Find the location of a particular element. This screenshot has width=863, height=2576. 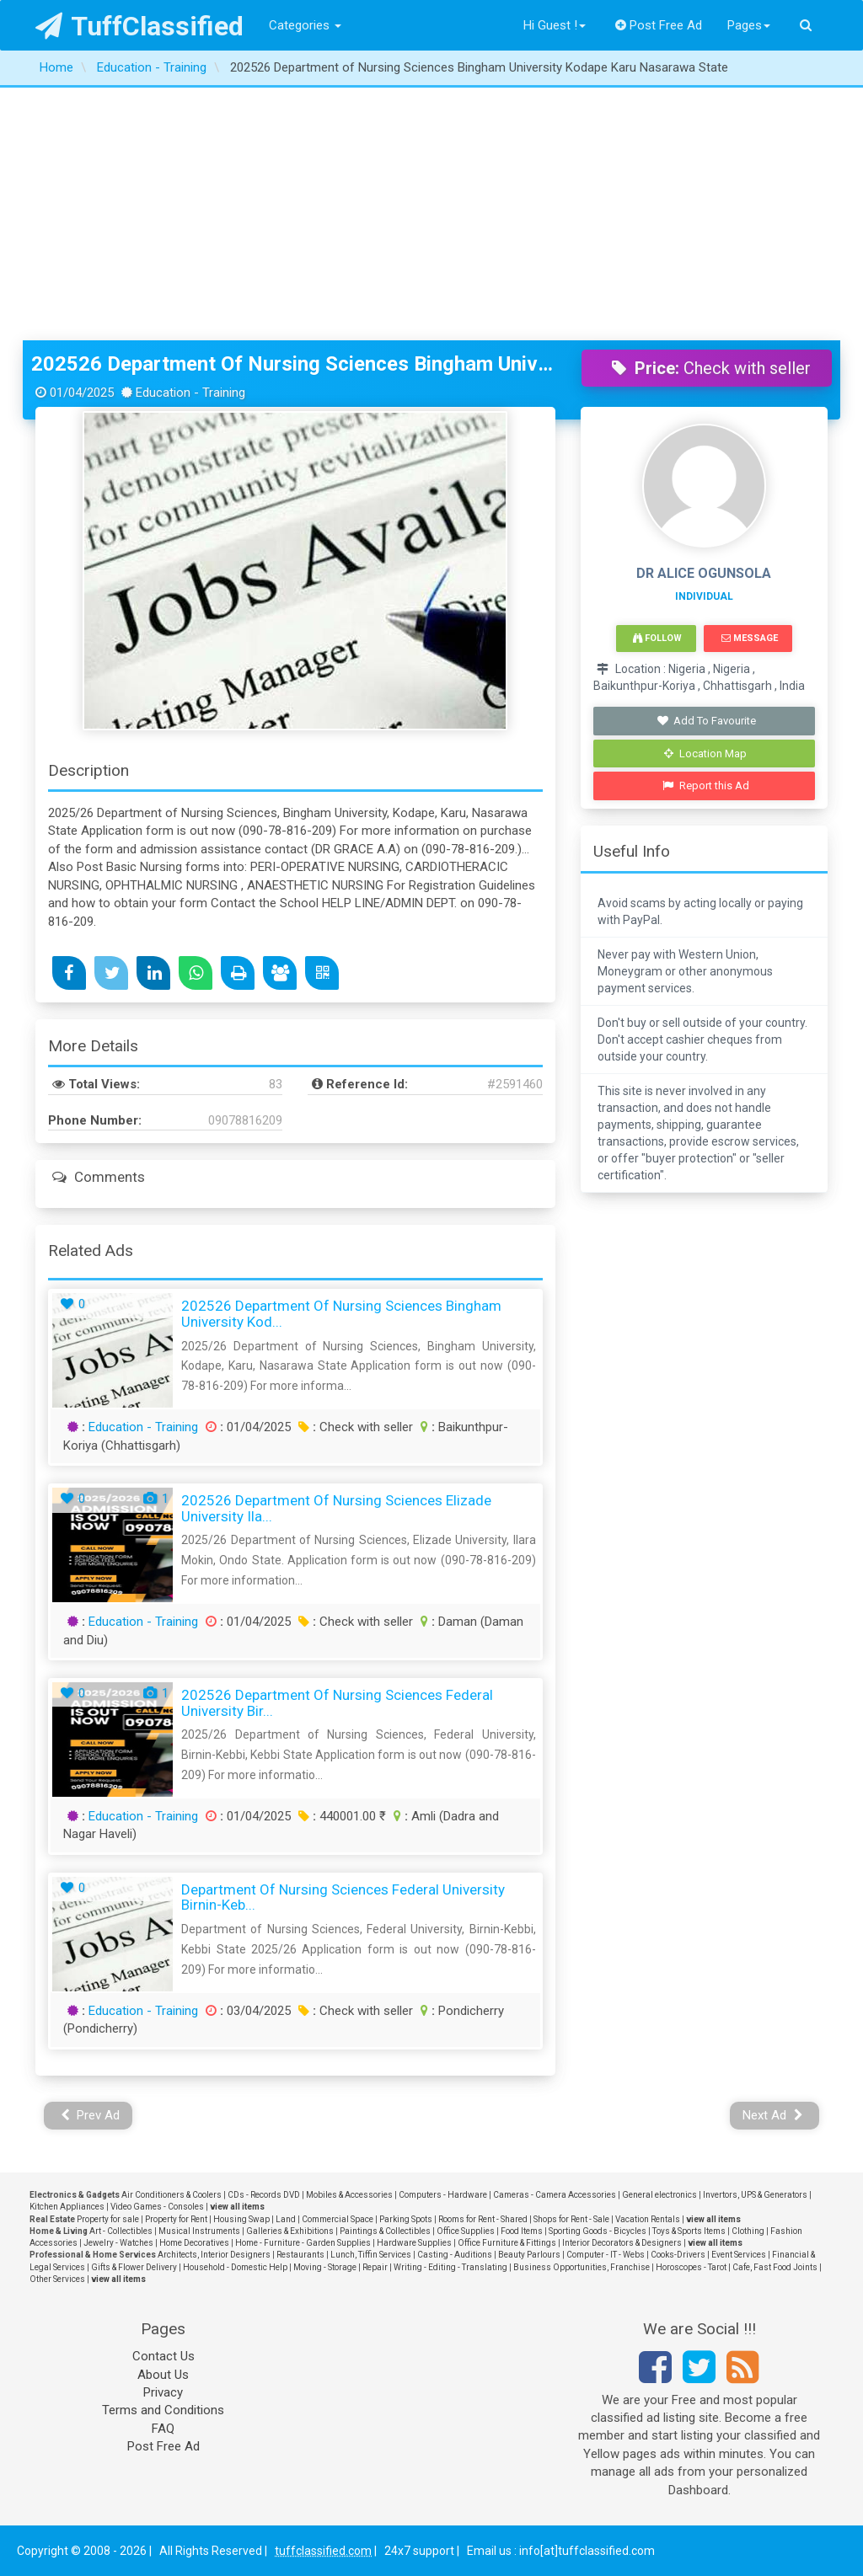

Categories is located at coordinates (305, 25).